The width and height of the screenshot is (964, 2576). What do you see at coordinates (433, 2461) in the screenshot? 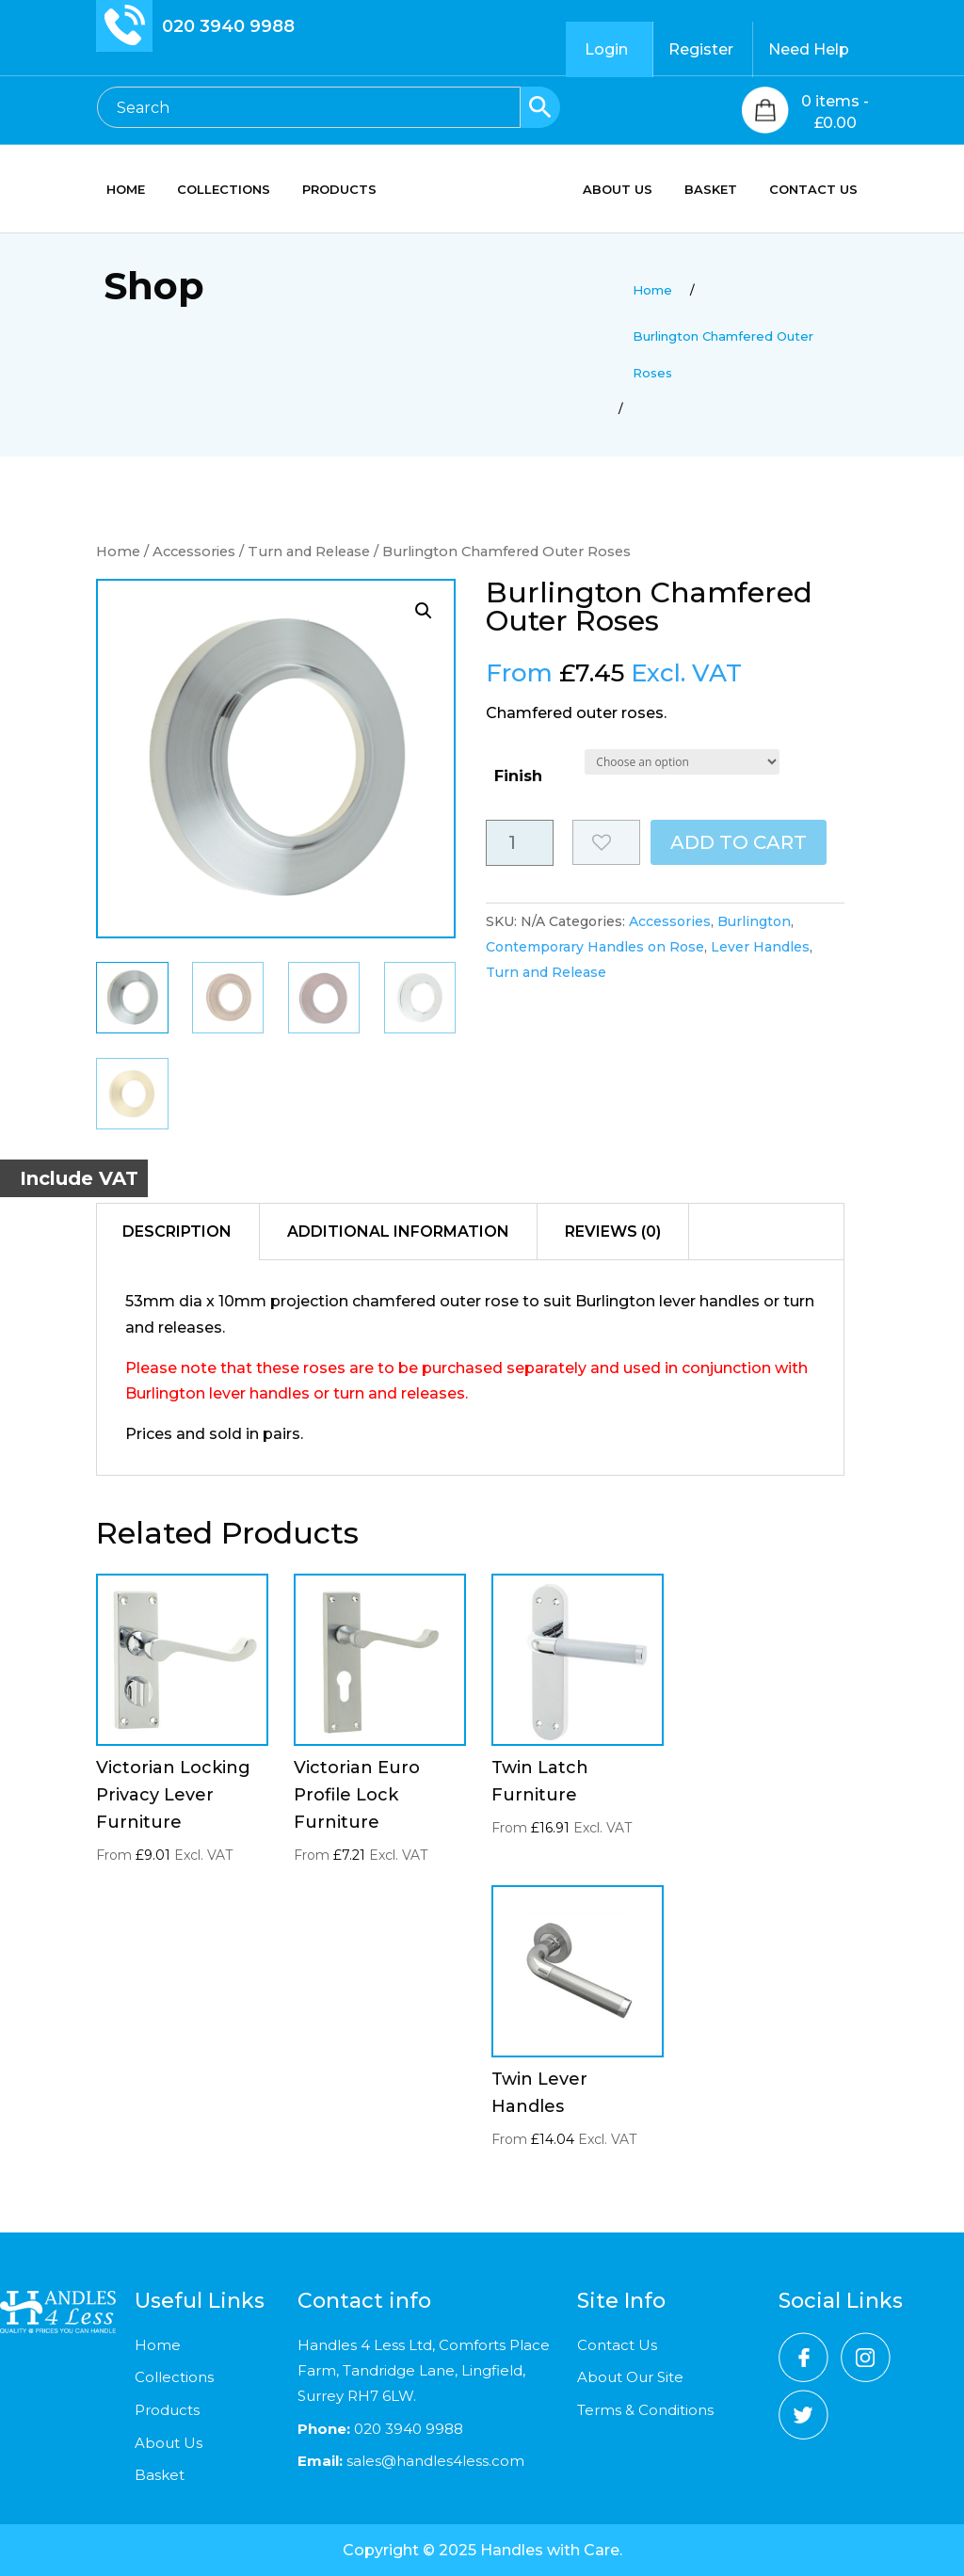
I see `sales@handles4less.com` at bounding box center [433, 2461].